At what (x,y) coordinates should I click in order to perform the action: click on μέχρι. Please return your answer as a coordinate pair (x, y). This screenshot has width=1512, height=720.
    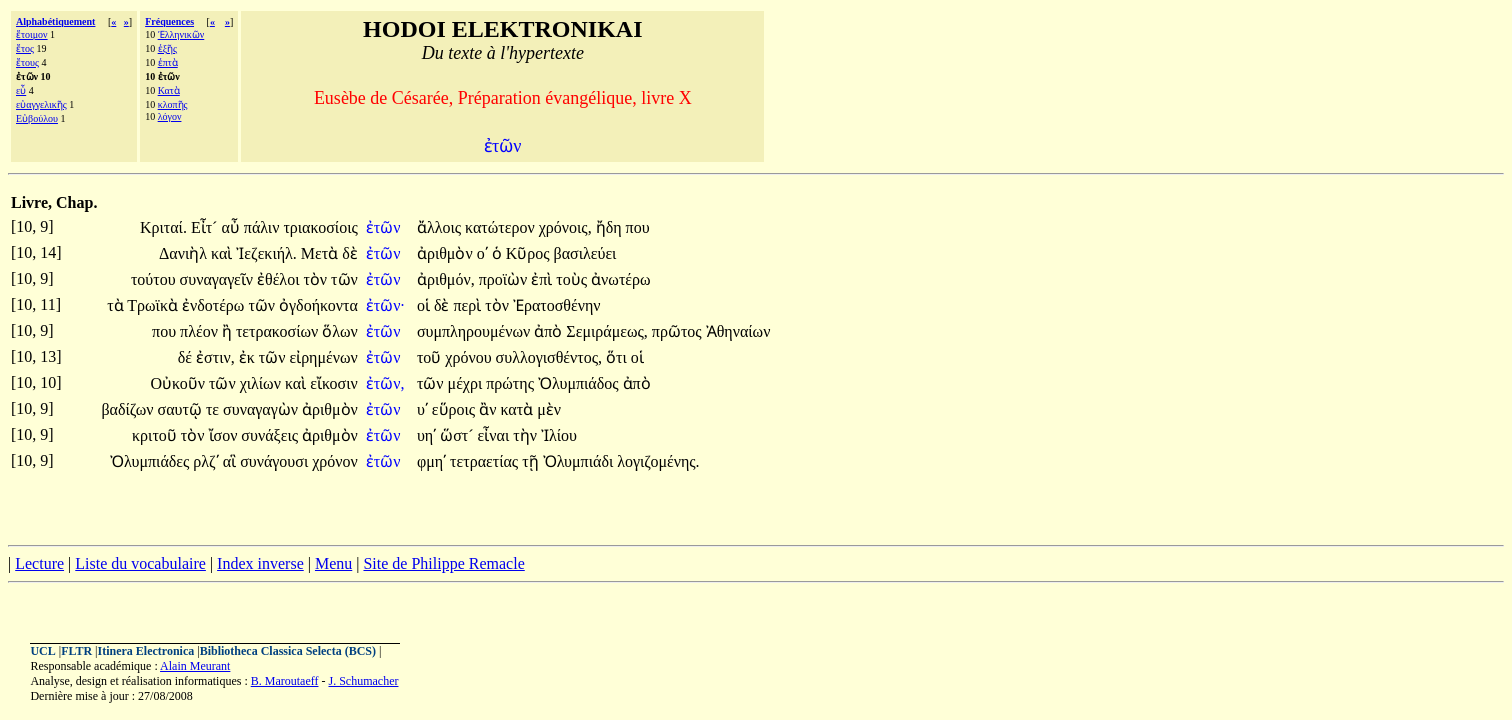
    Looking at the image, I should click on (467, 383).